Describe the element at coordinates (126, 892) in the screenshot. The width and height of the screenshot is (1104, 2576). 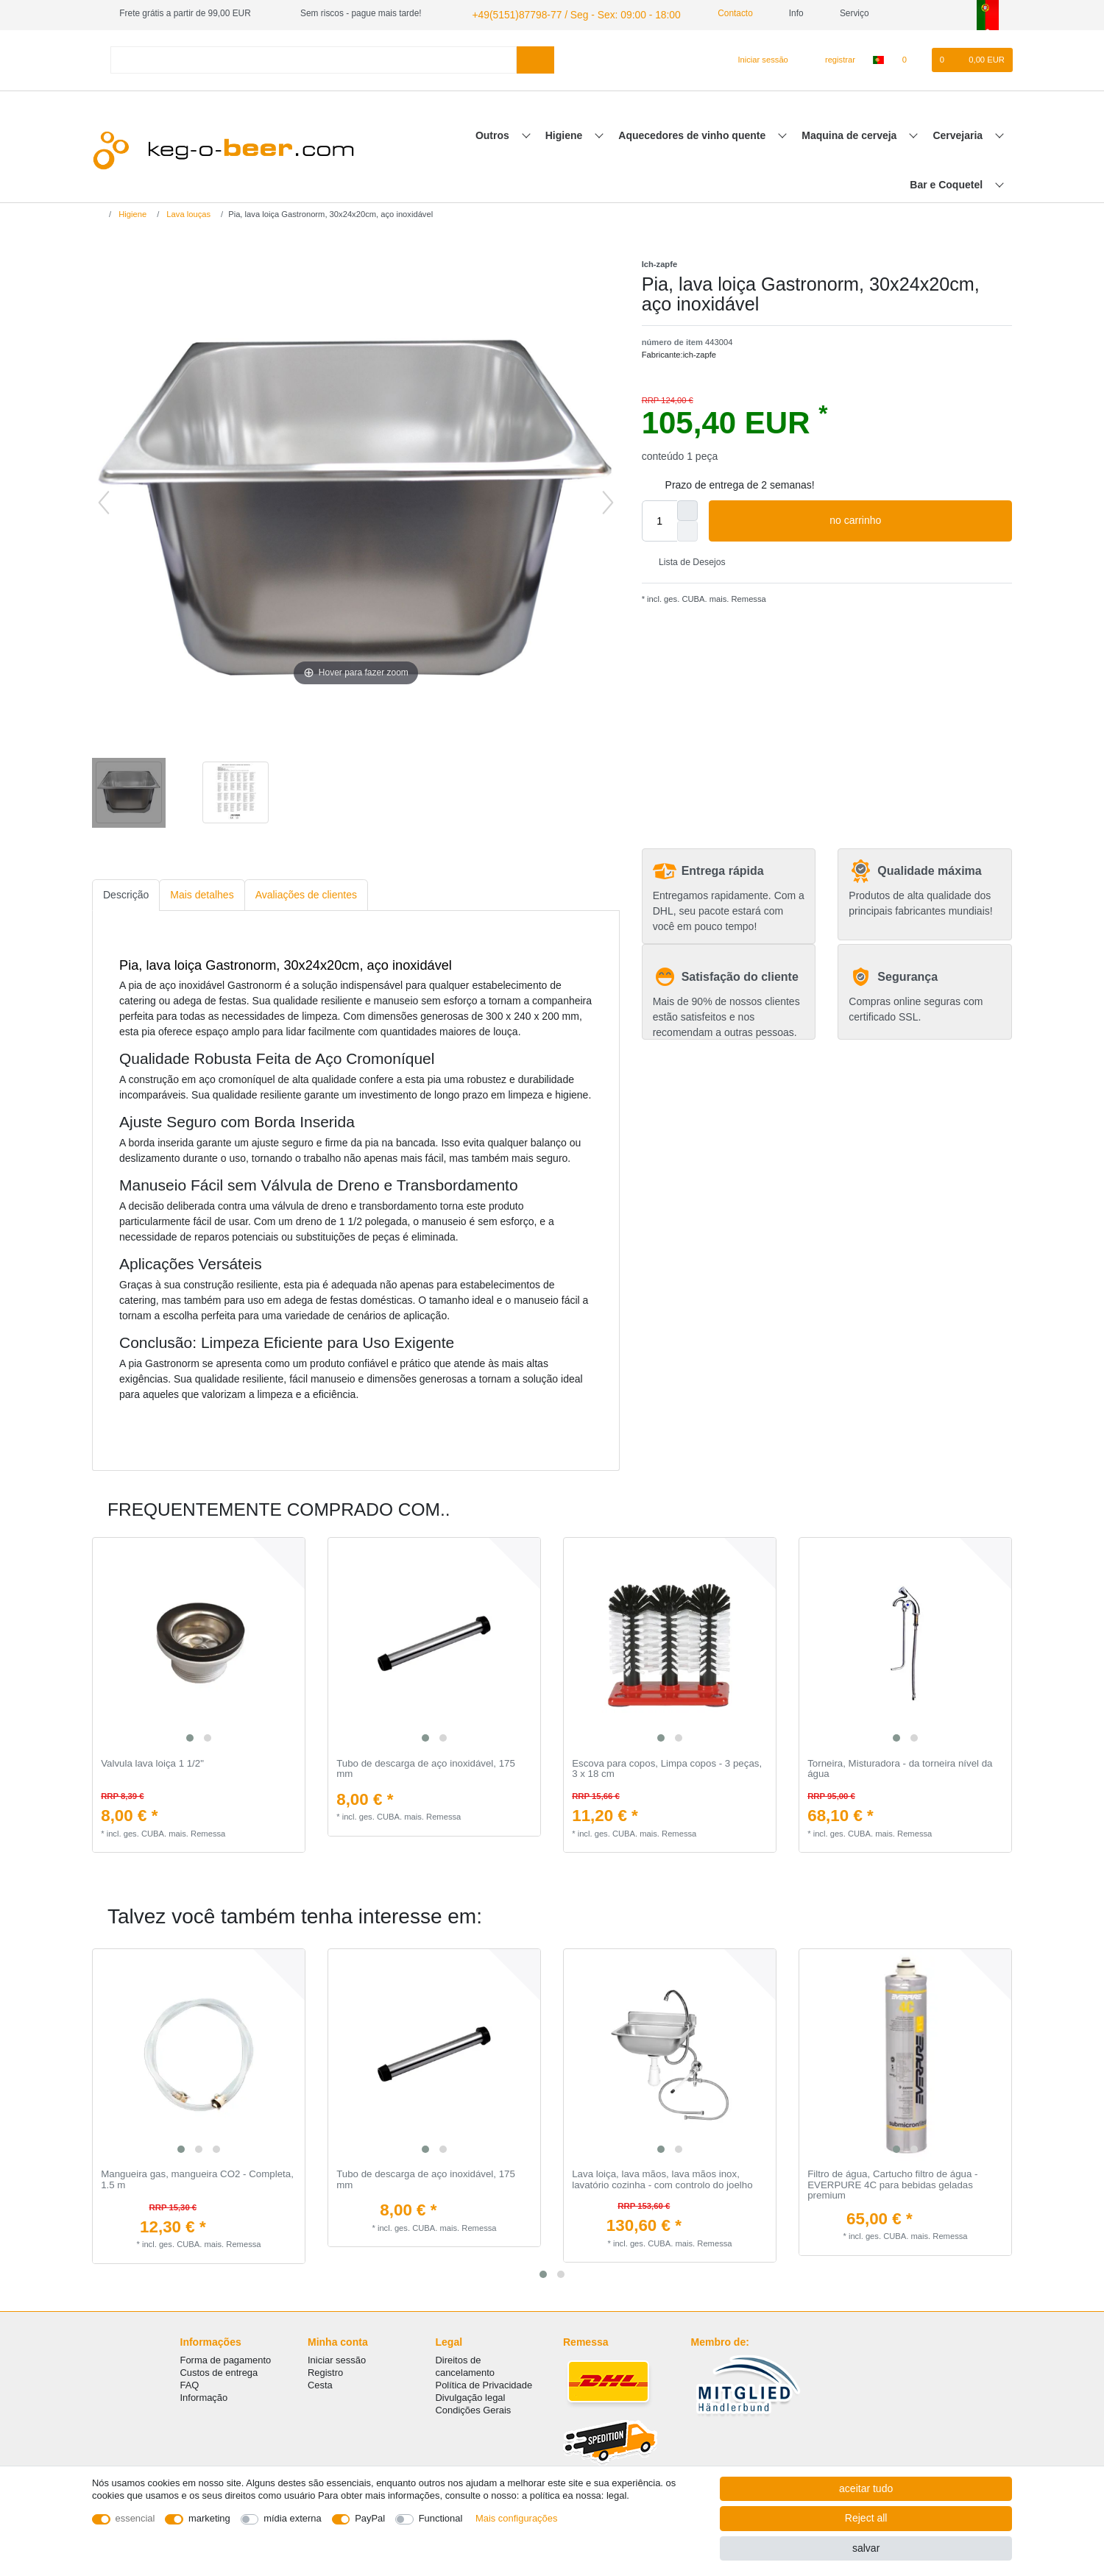
I see `Descrição` at that location.